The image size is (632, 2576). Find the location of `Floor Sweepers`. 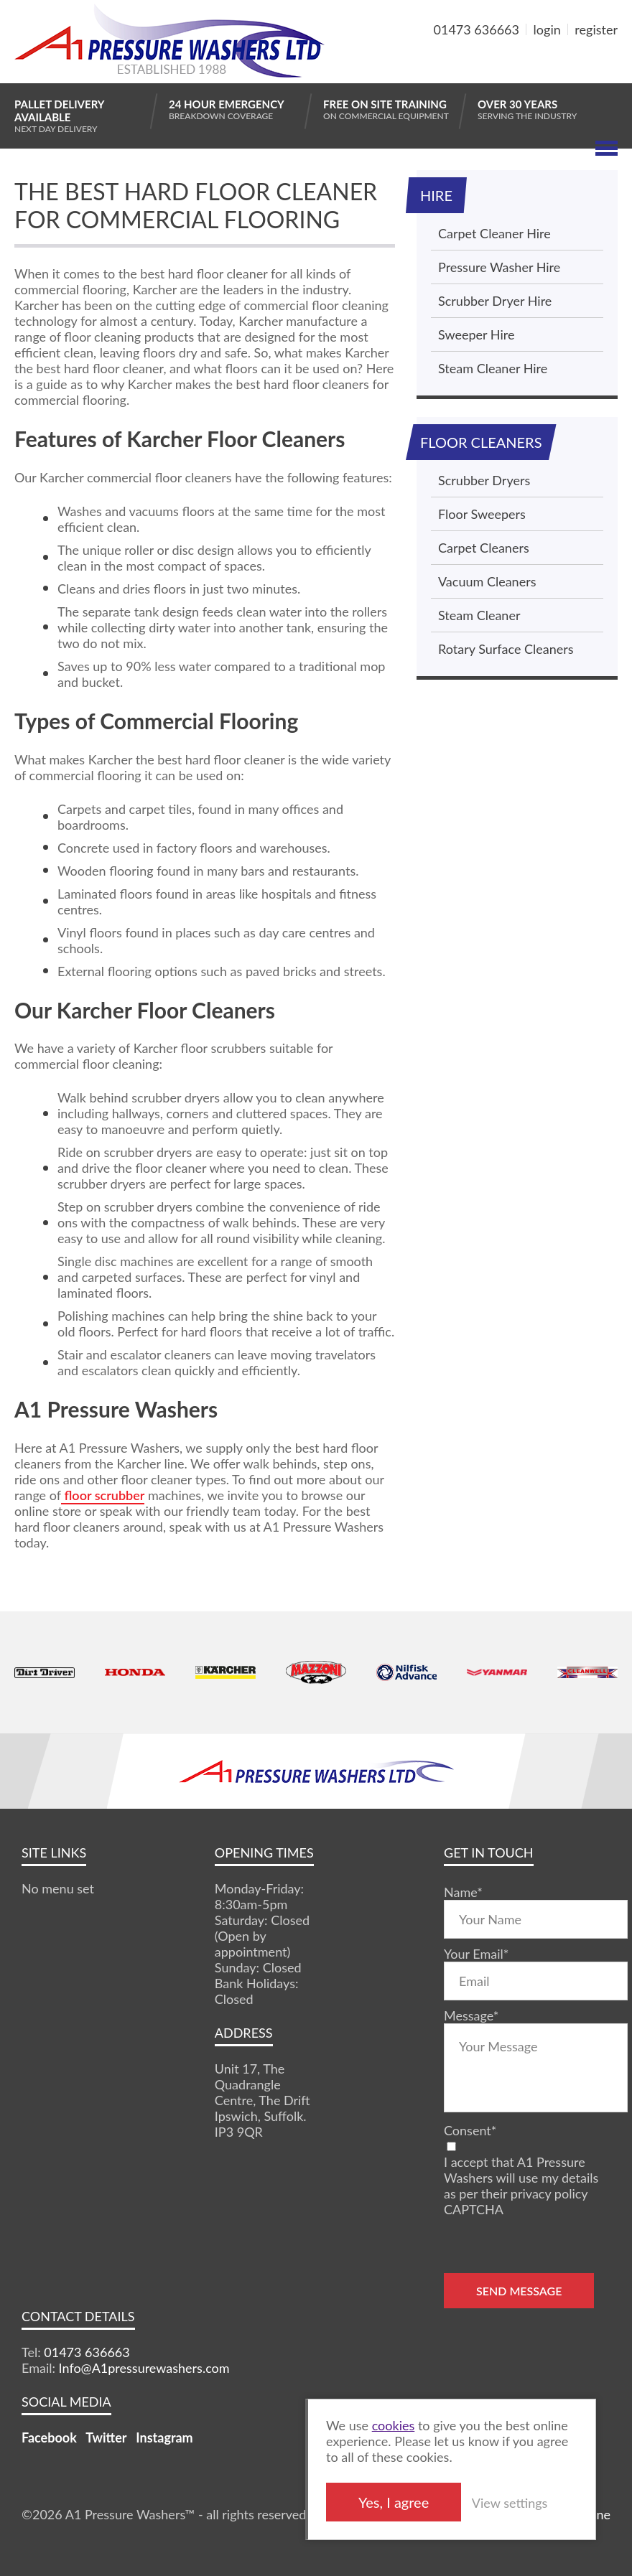

Floor Sweepers is located at coordinates (482, 514).